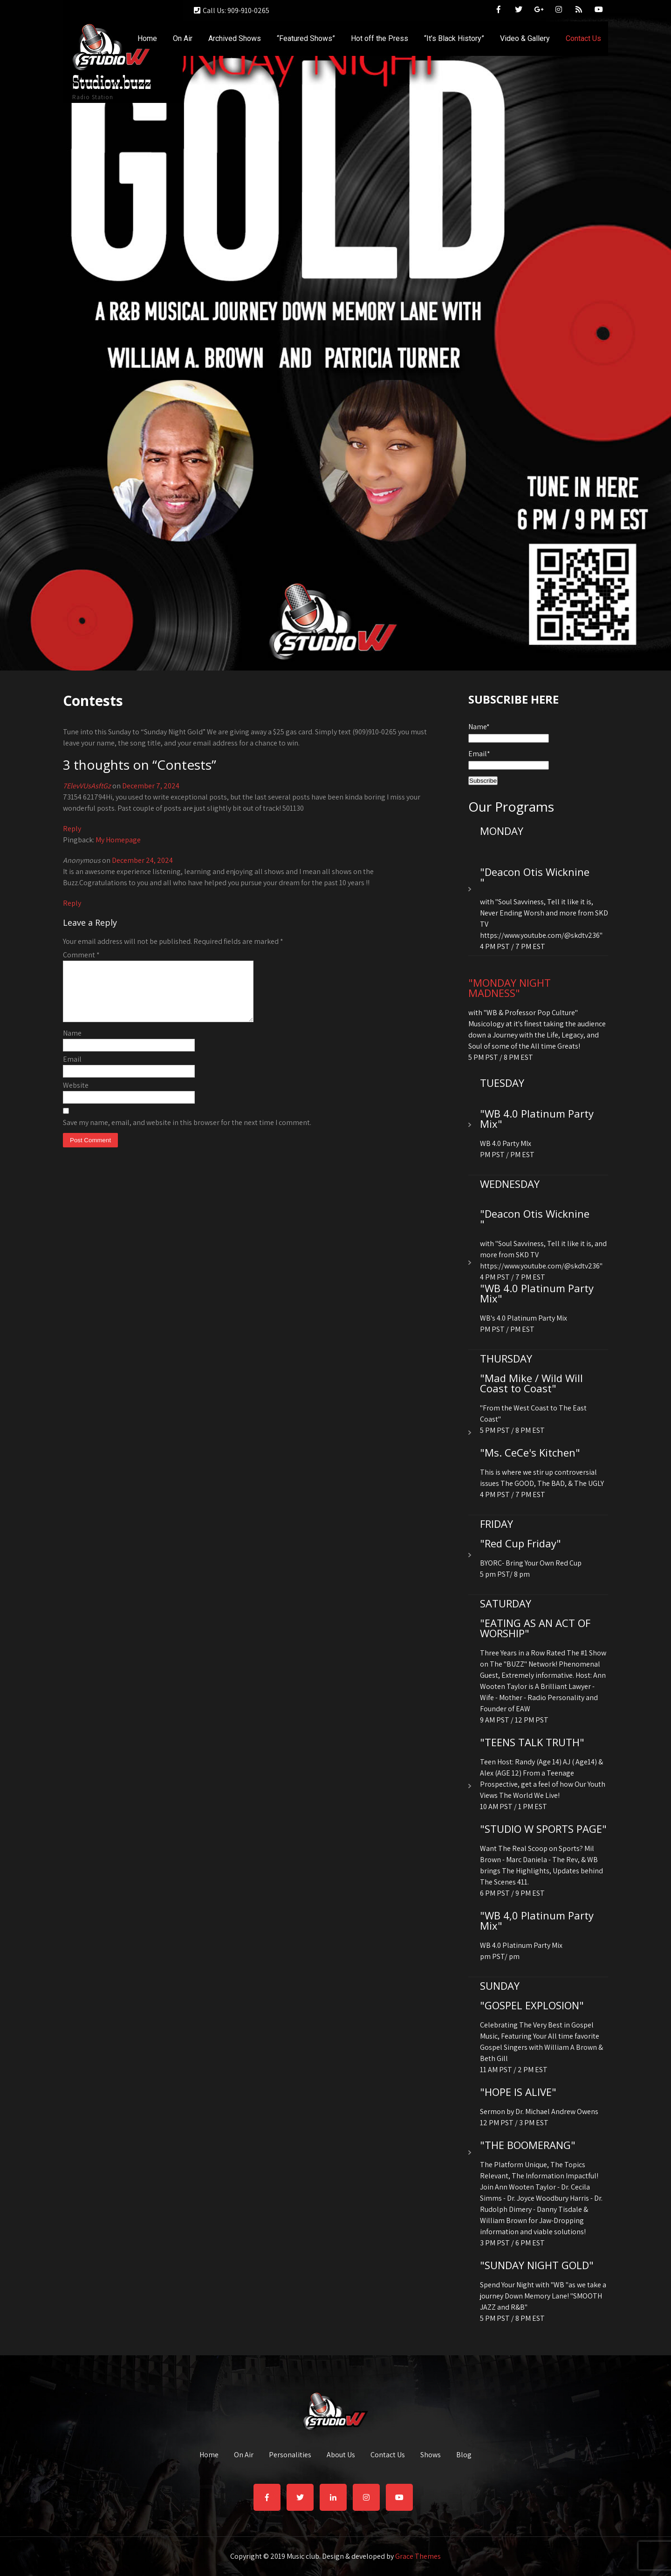 Image resolution: width=671 pixels, height=2576 pixels. I want to click on "SUNDAY NIGHT GOLD", so click(537, 2265).